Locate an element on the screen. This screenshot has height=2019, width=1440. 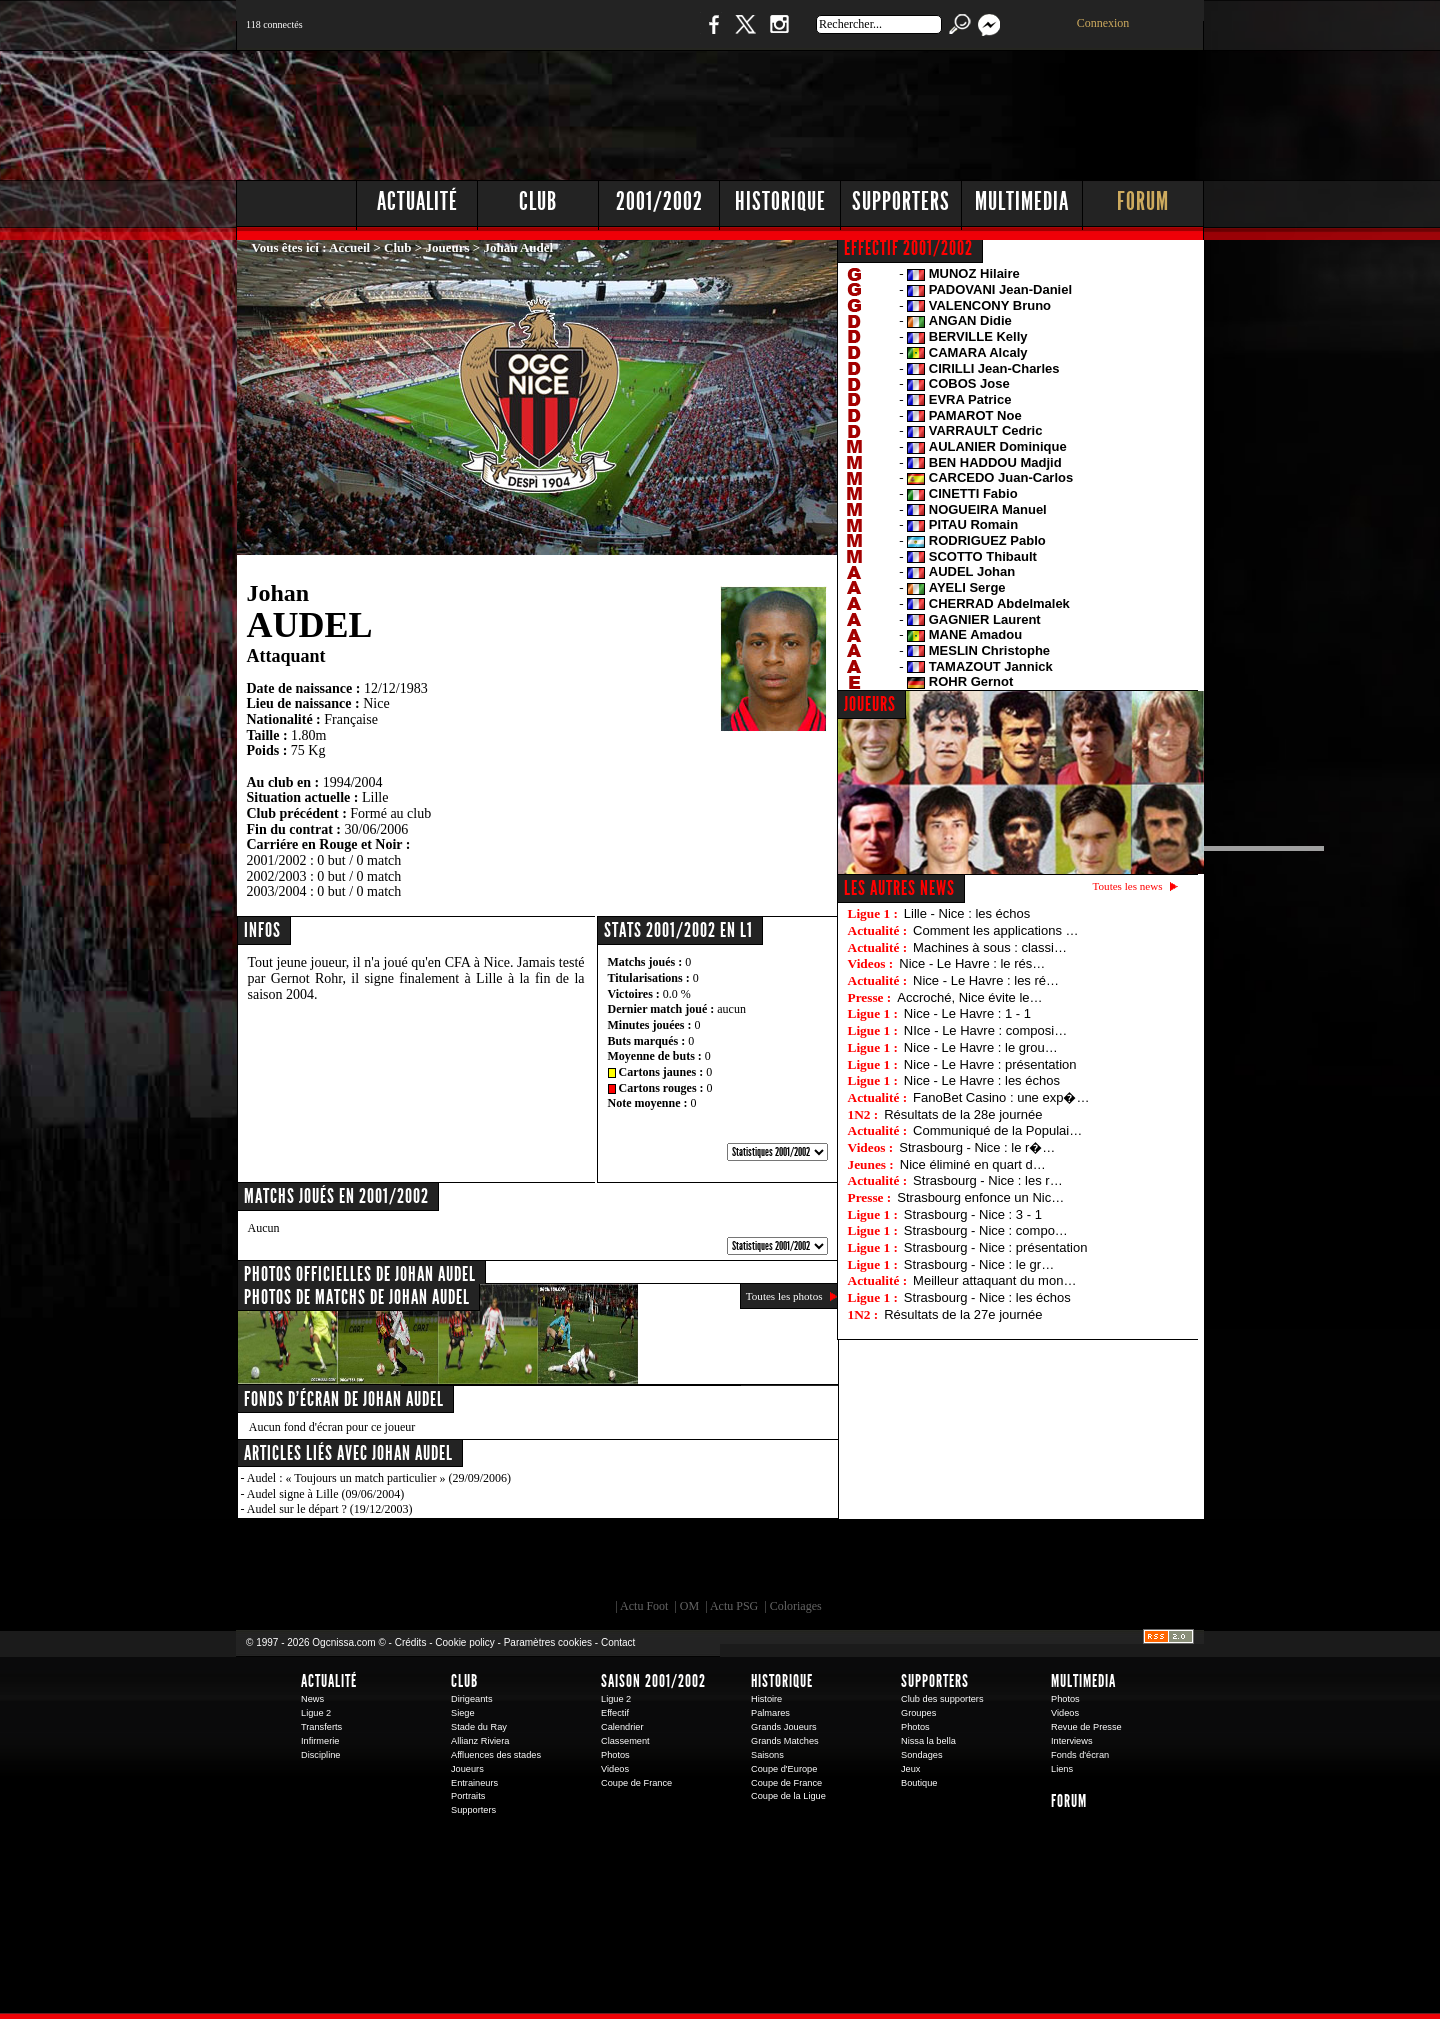
Boutique is located at coordinates (648, 34).